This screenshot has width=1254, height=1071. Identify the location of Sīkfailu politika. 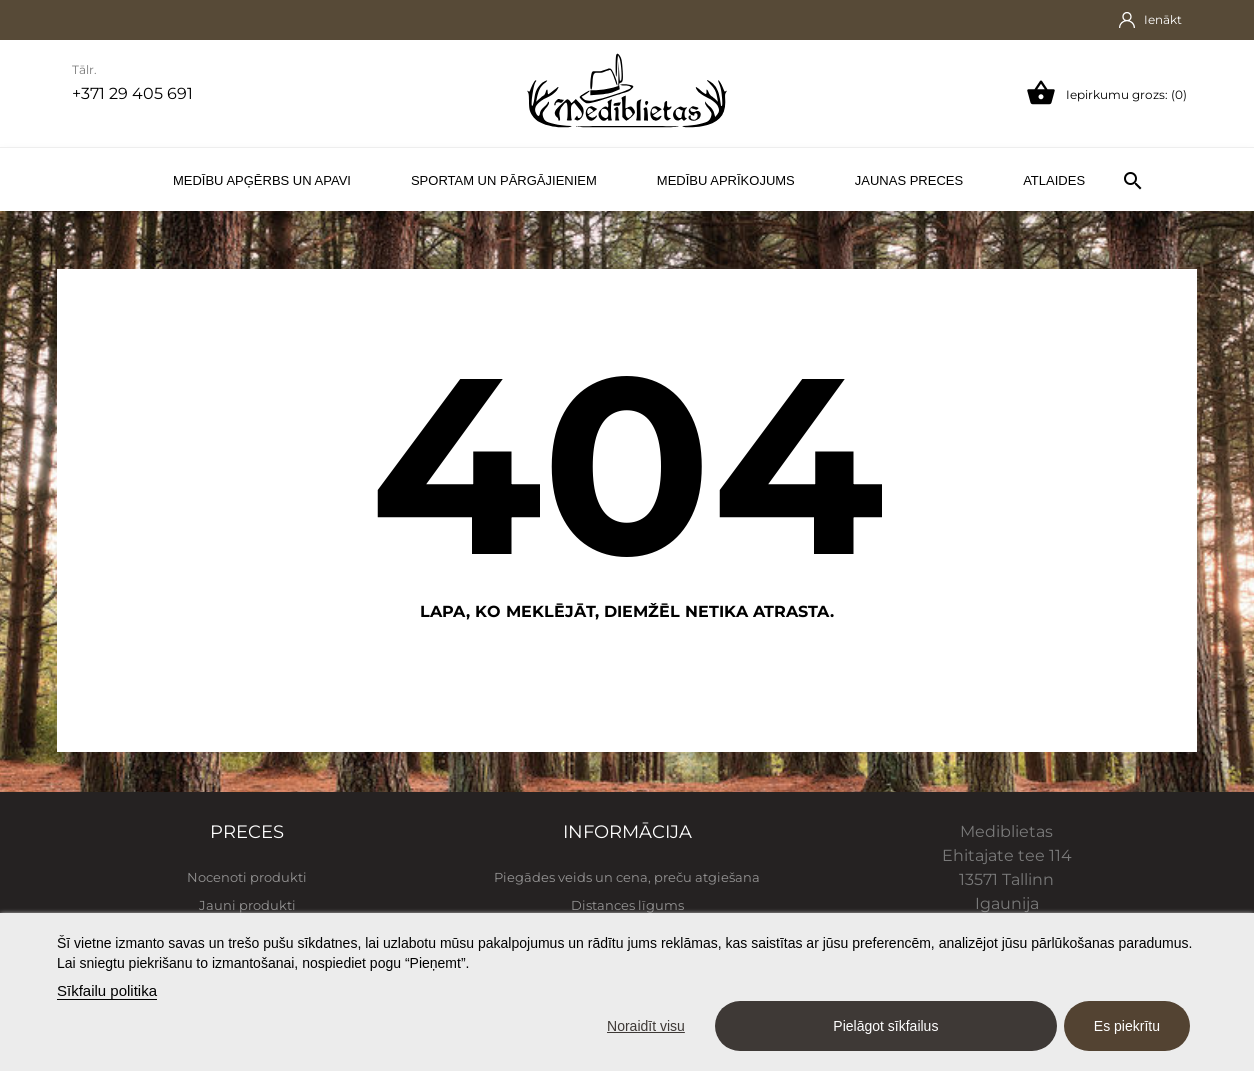
(107, 990).